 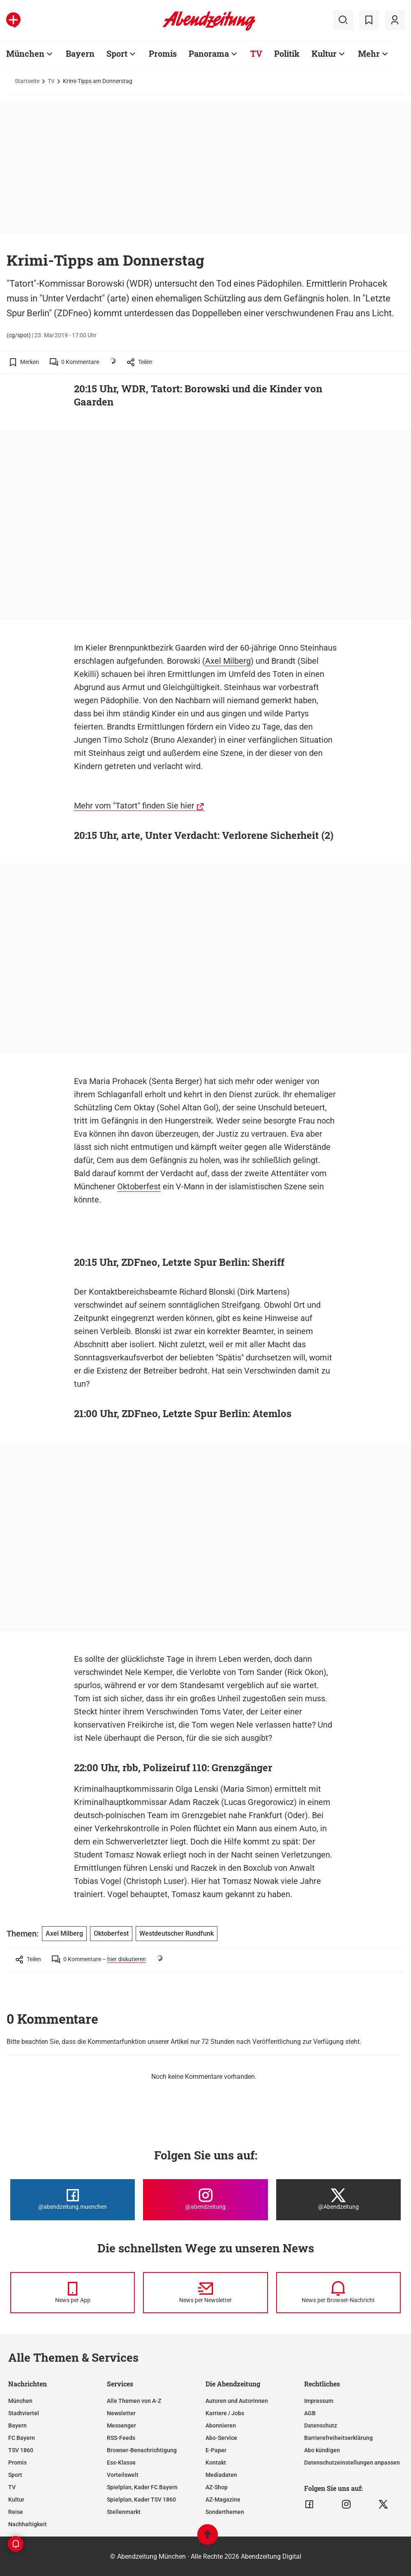 What do you see at coordinates (15, 2512) in the screenshot?
I see `Reise` at bounding box center [15, 2512].